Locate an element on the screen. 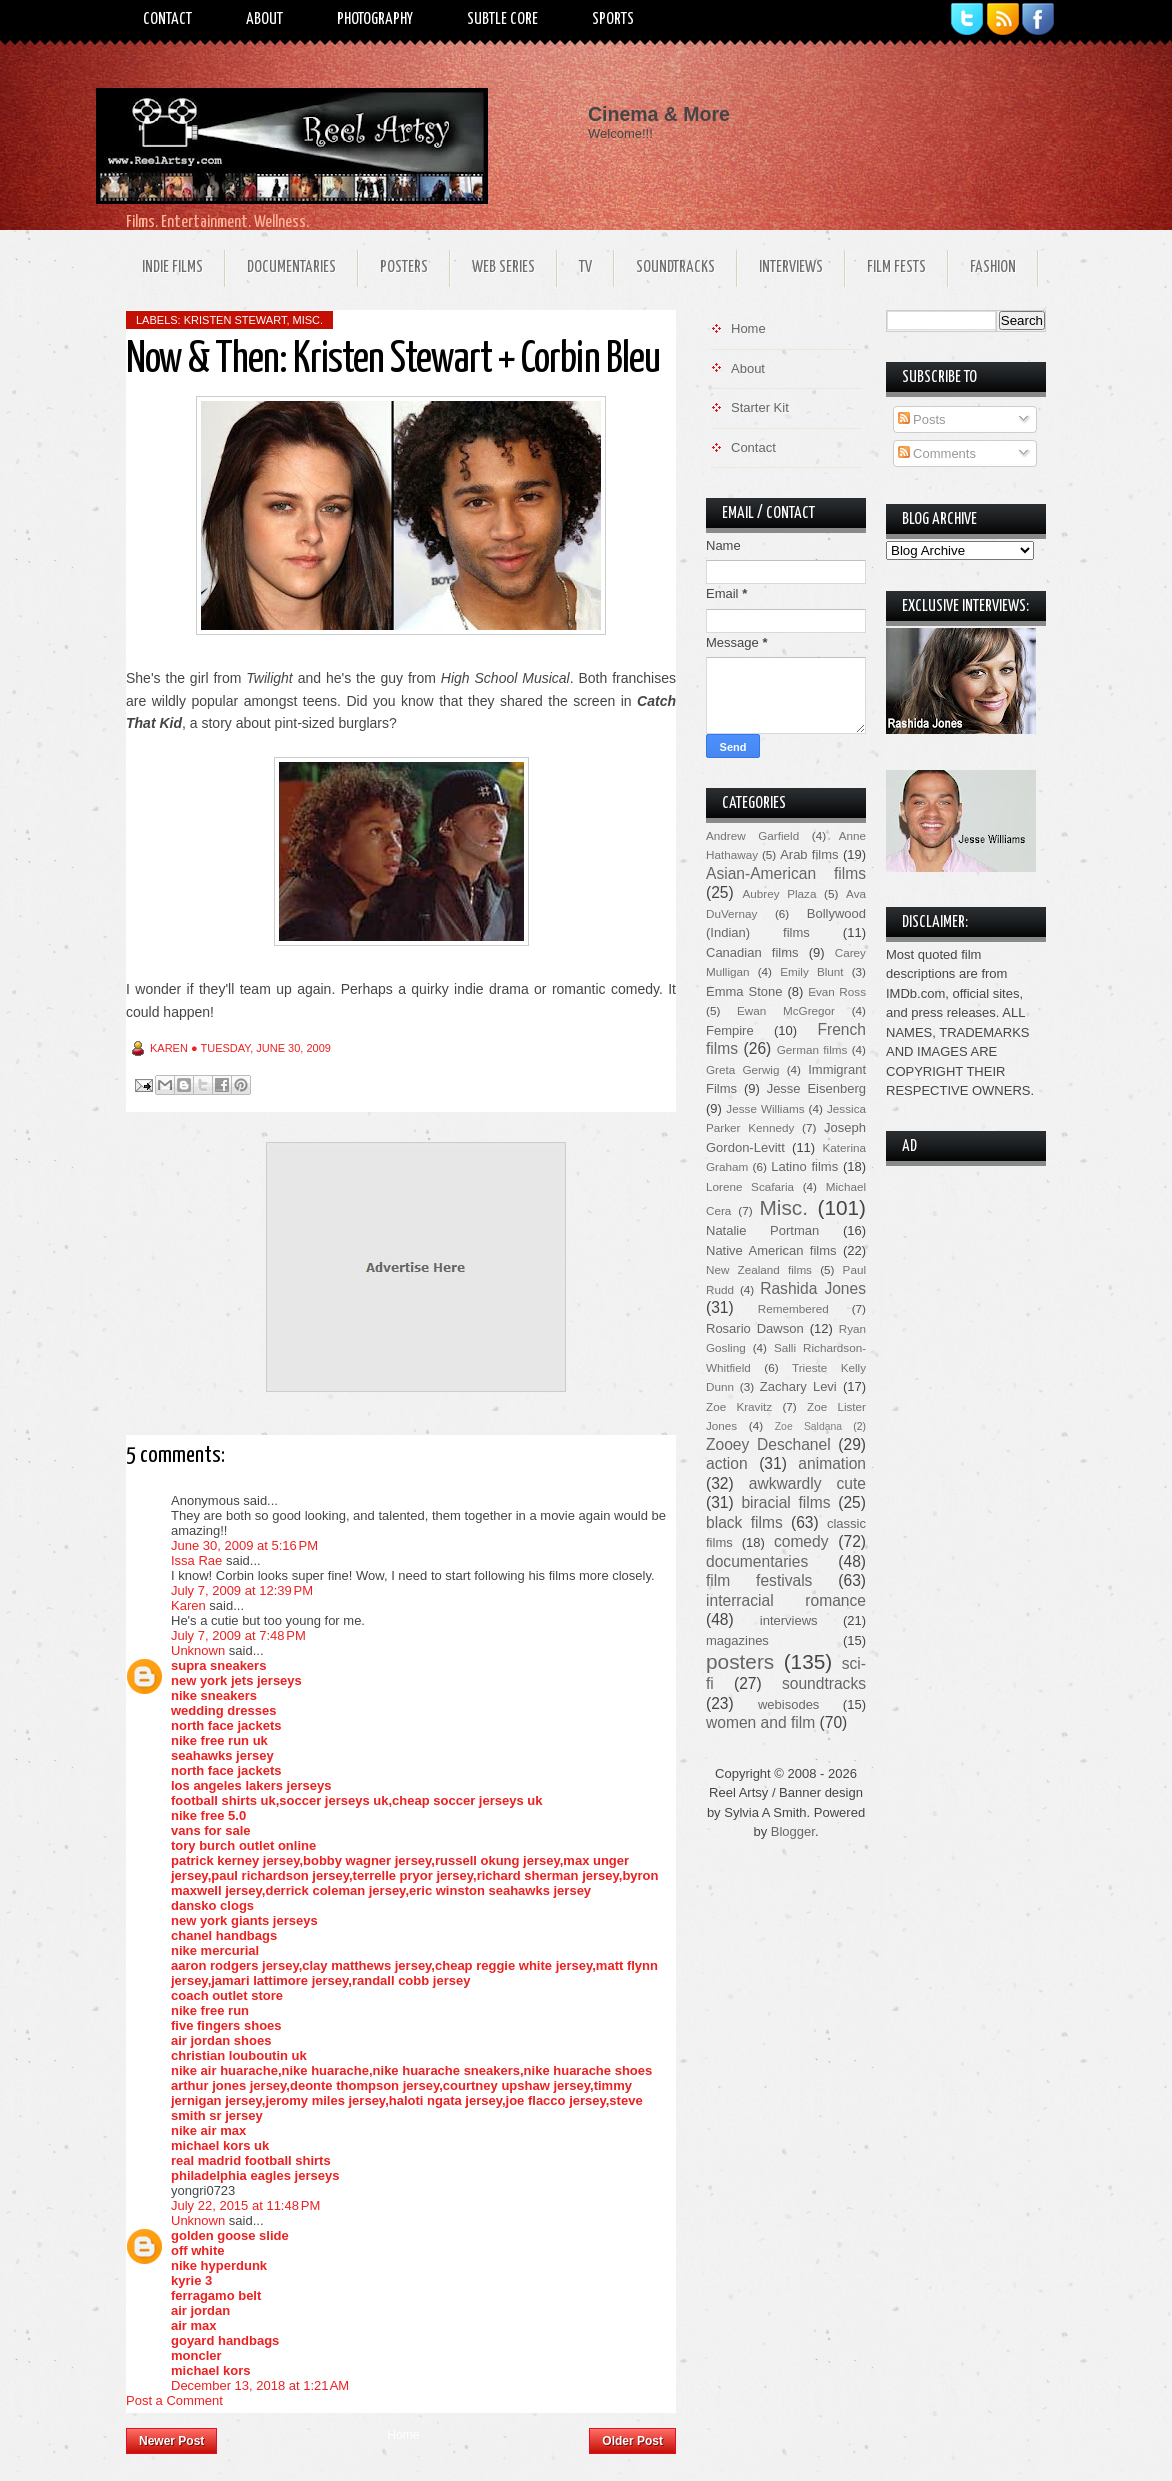 This screenshot has height=2481, width=1172. Remembered is located at coordinates (793, 1308).